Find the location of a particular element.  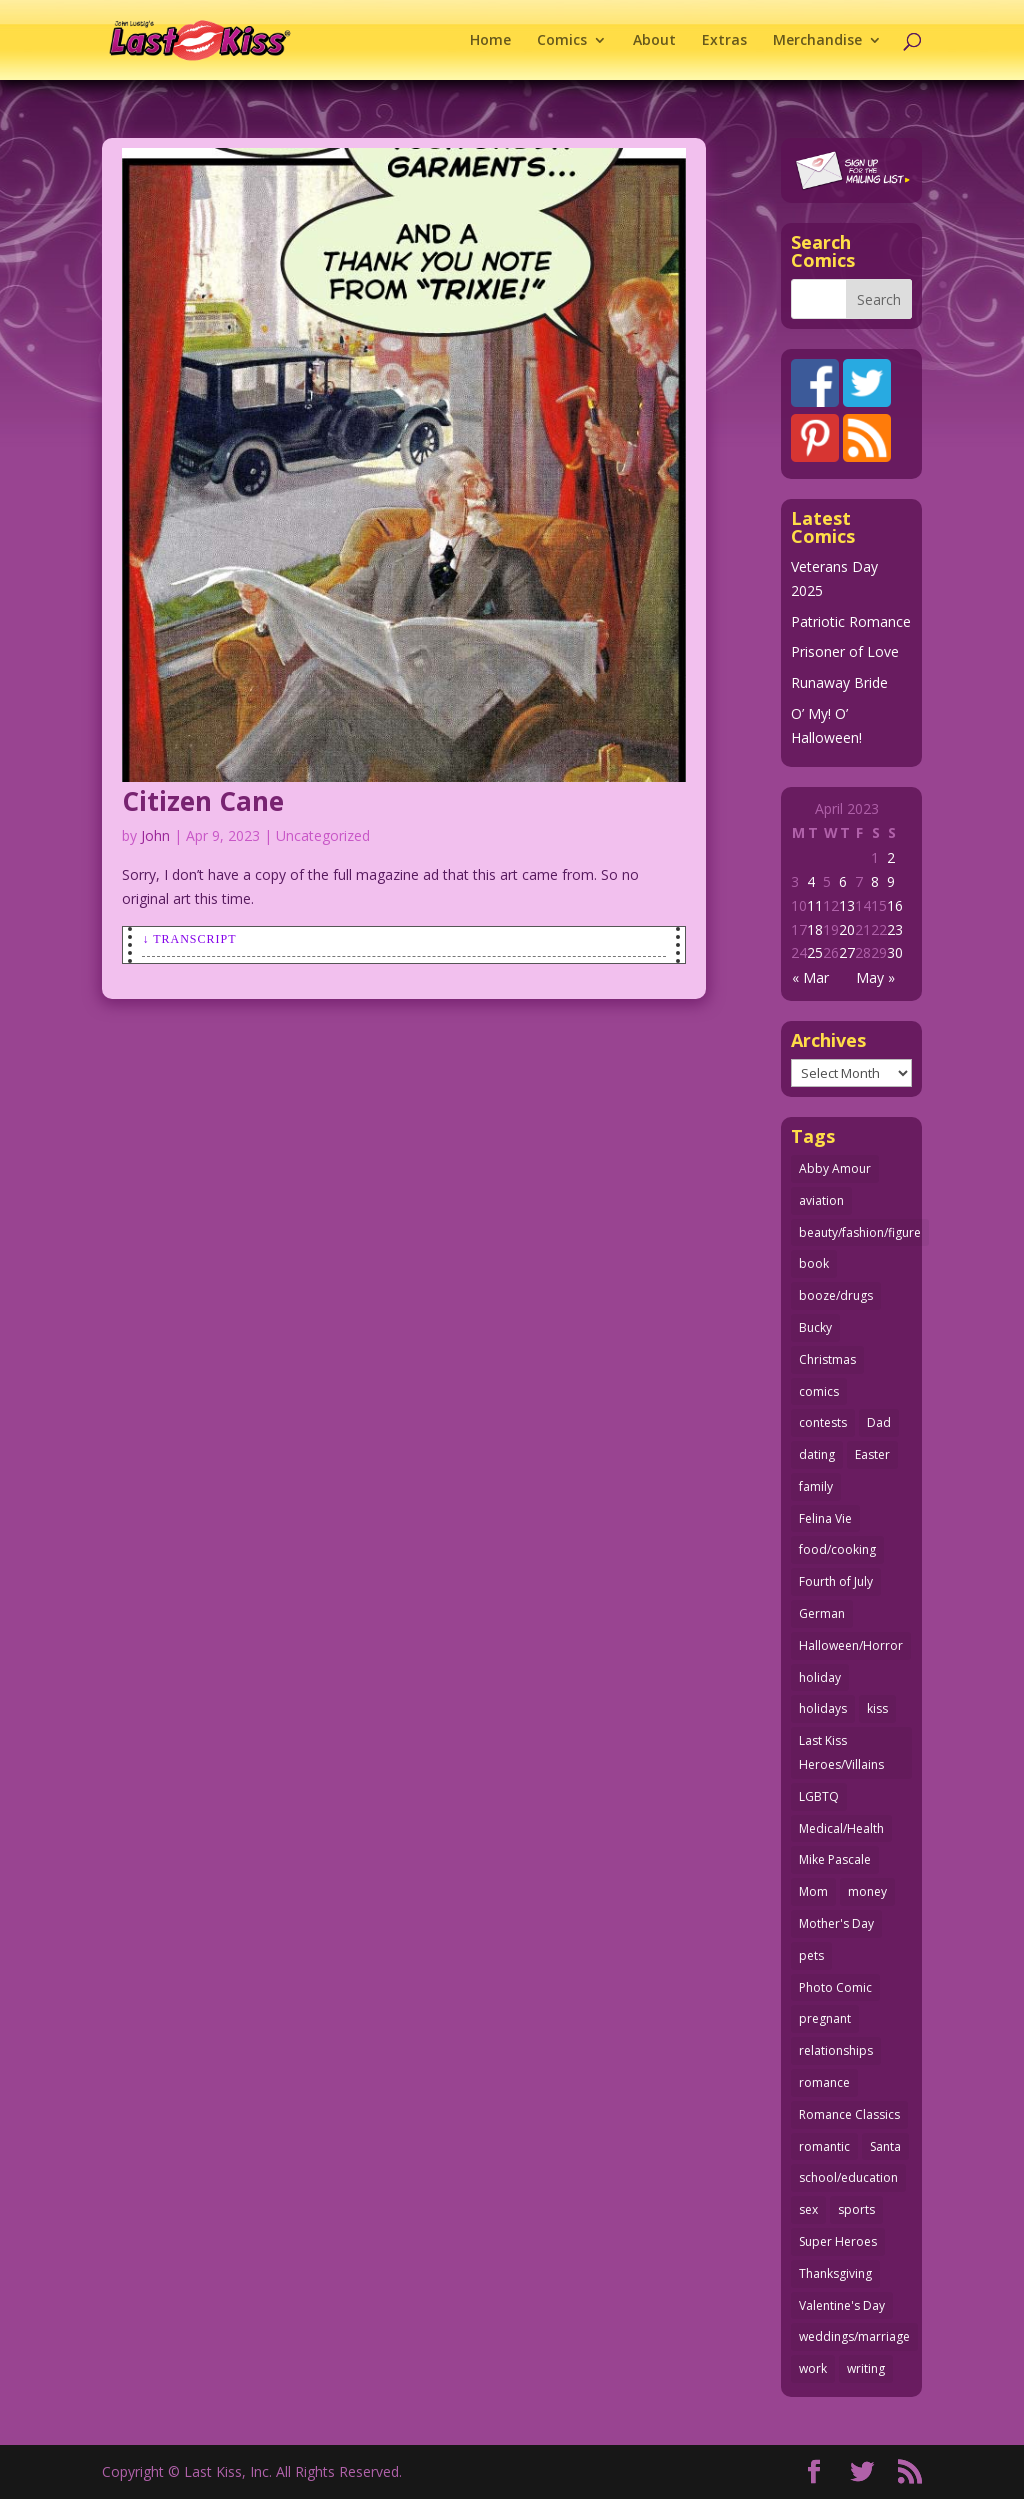

sex [sex (578 items)] is located at coordinates (808, 2209).